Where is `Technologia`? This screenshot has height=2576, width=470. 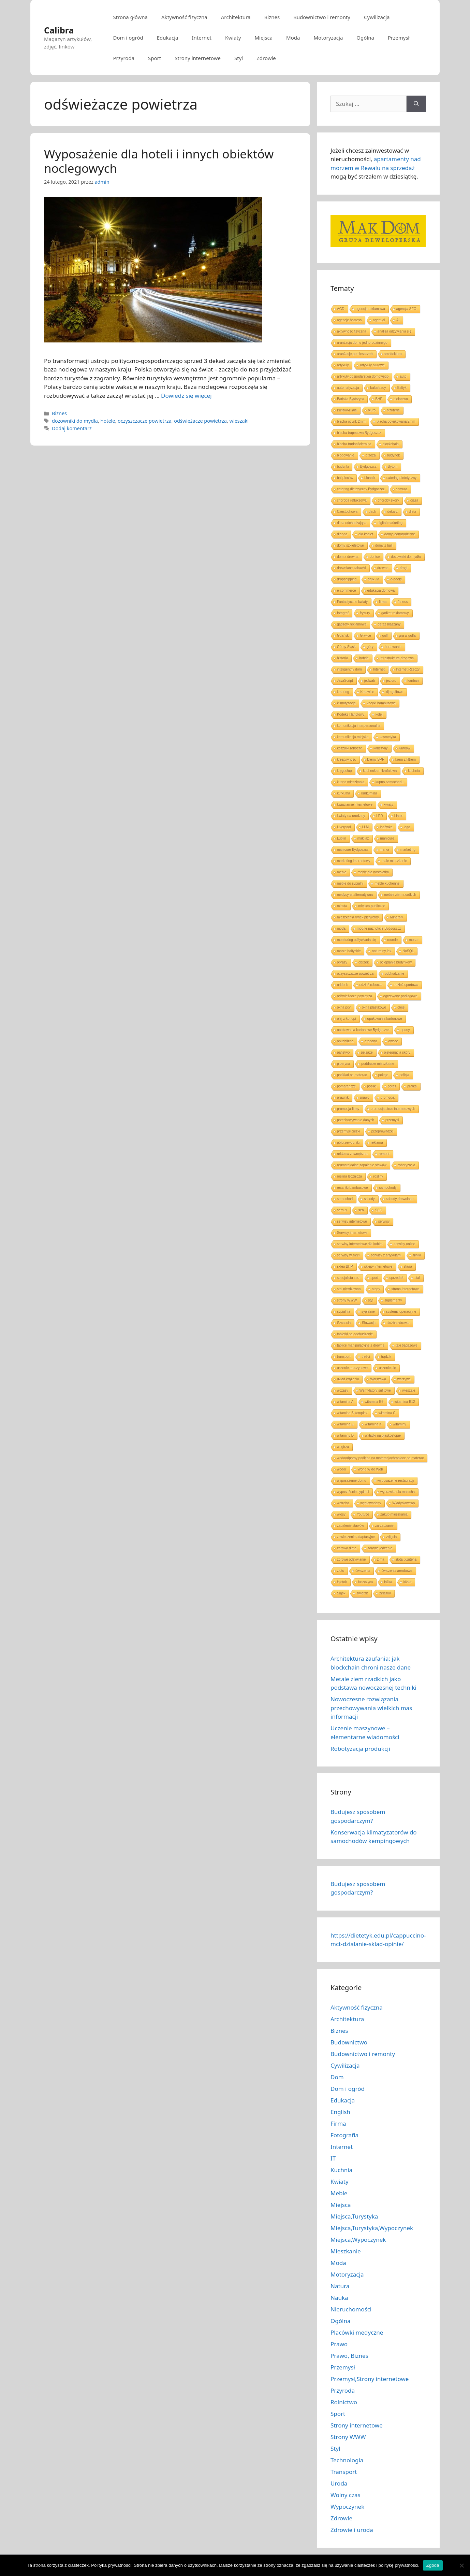
Technologia is located at coordinates (347, 2460).